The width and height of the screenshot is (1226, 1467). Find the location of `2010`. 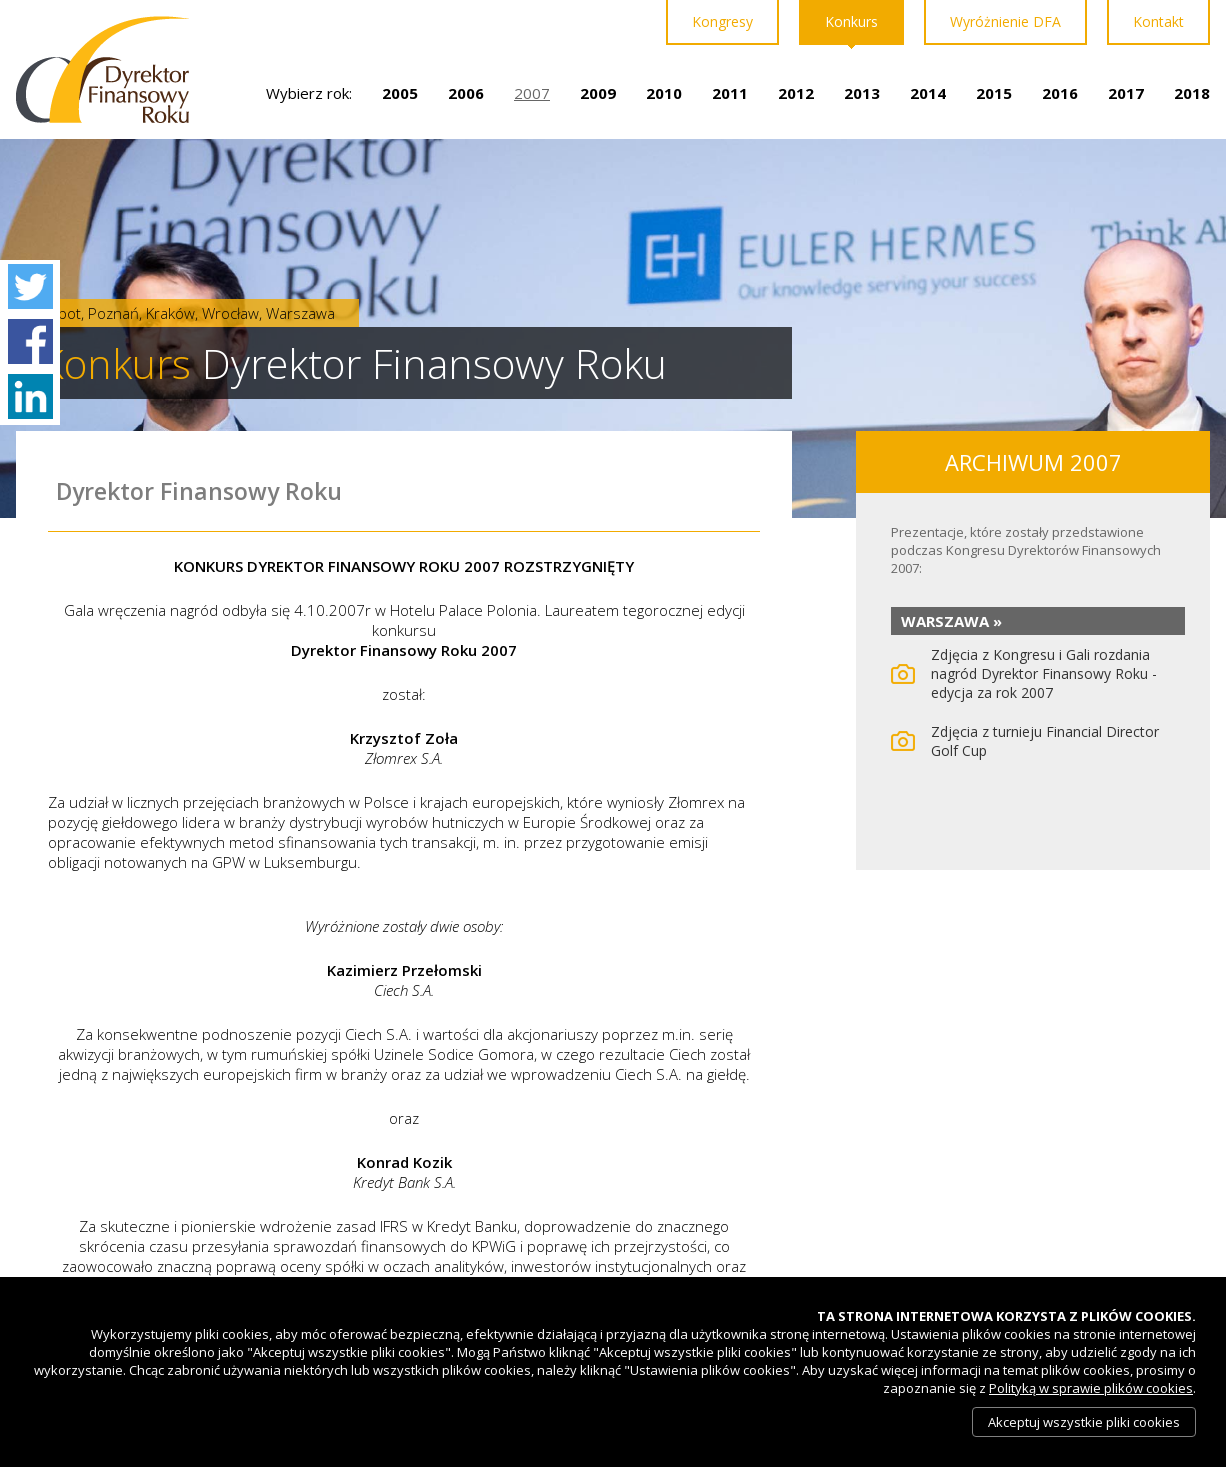

2010 is located at coordinates (664, 93).